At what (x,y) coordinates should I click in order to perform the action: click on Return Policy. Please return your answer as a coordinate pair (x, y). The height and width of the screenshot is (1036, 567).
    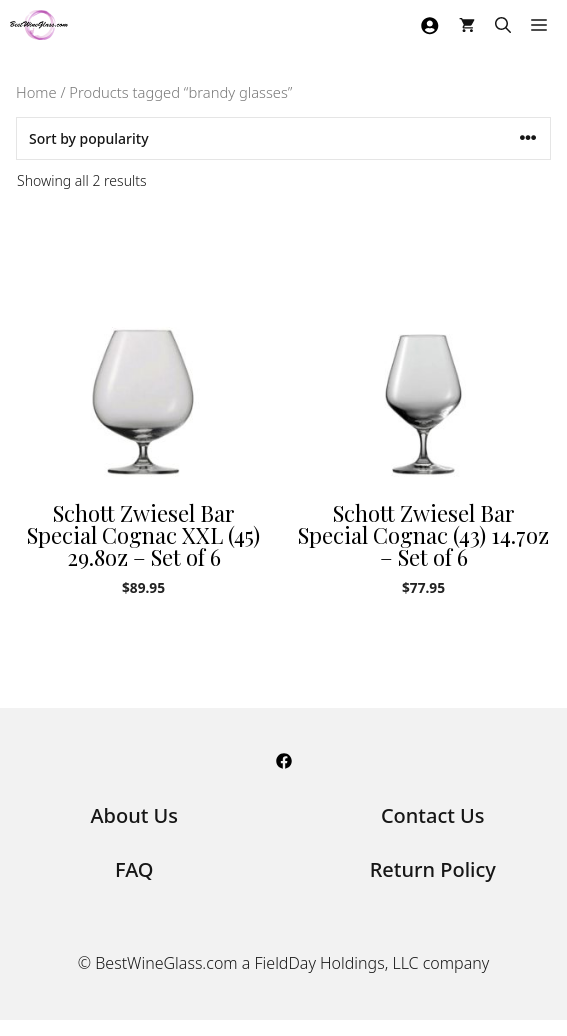
    Looking at the image, I should click on (433, 869).